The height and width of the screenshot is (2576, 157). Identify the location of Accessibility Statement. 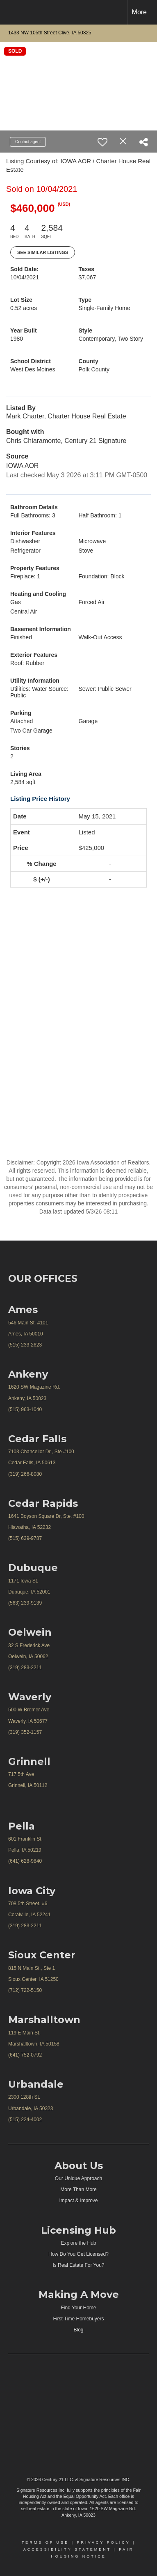
(67, 2549).